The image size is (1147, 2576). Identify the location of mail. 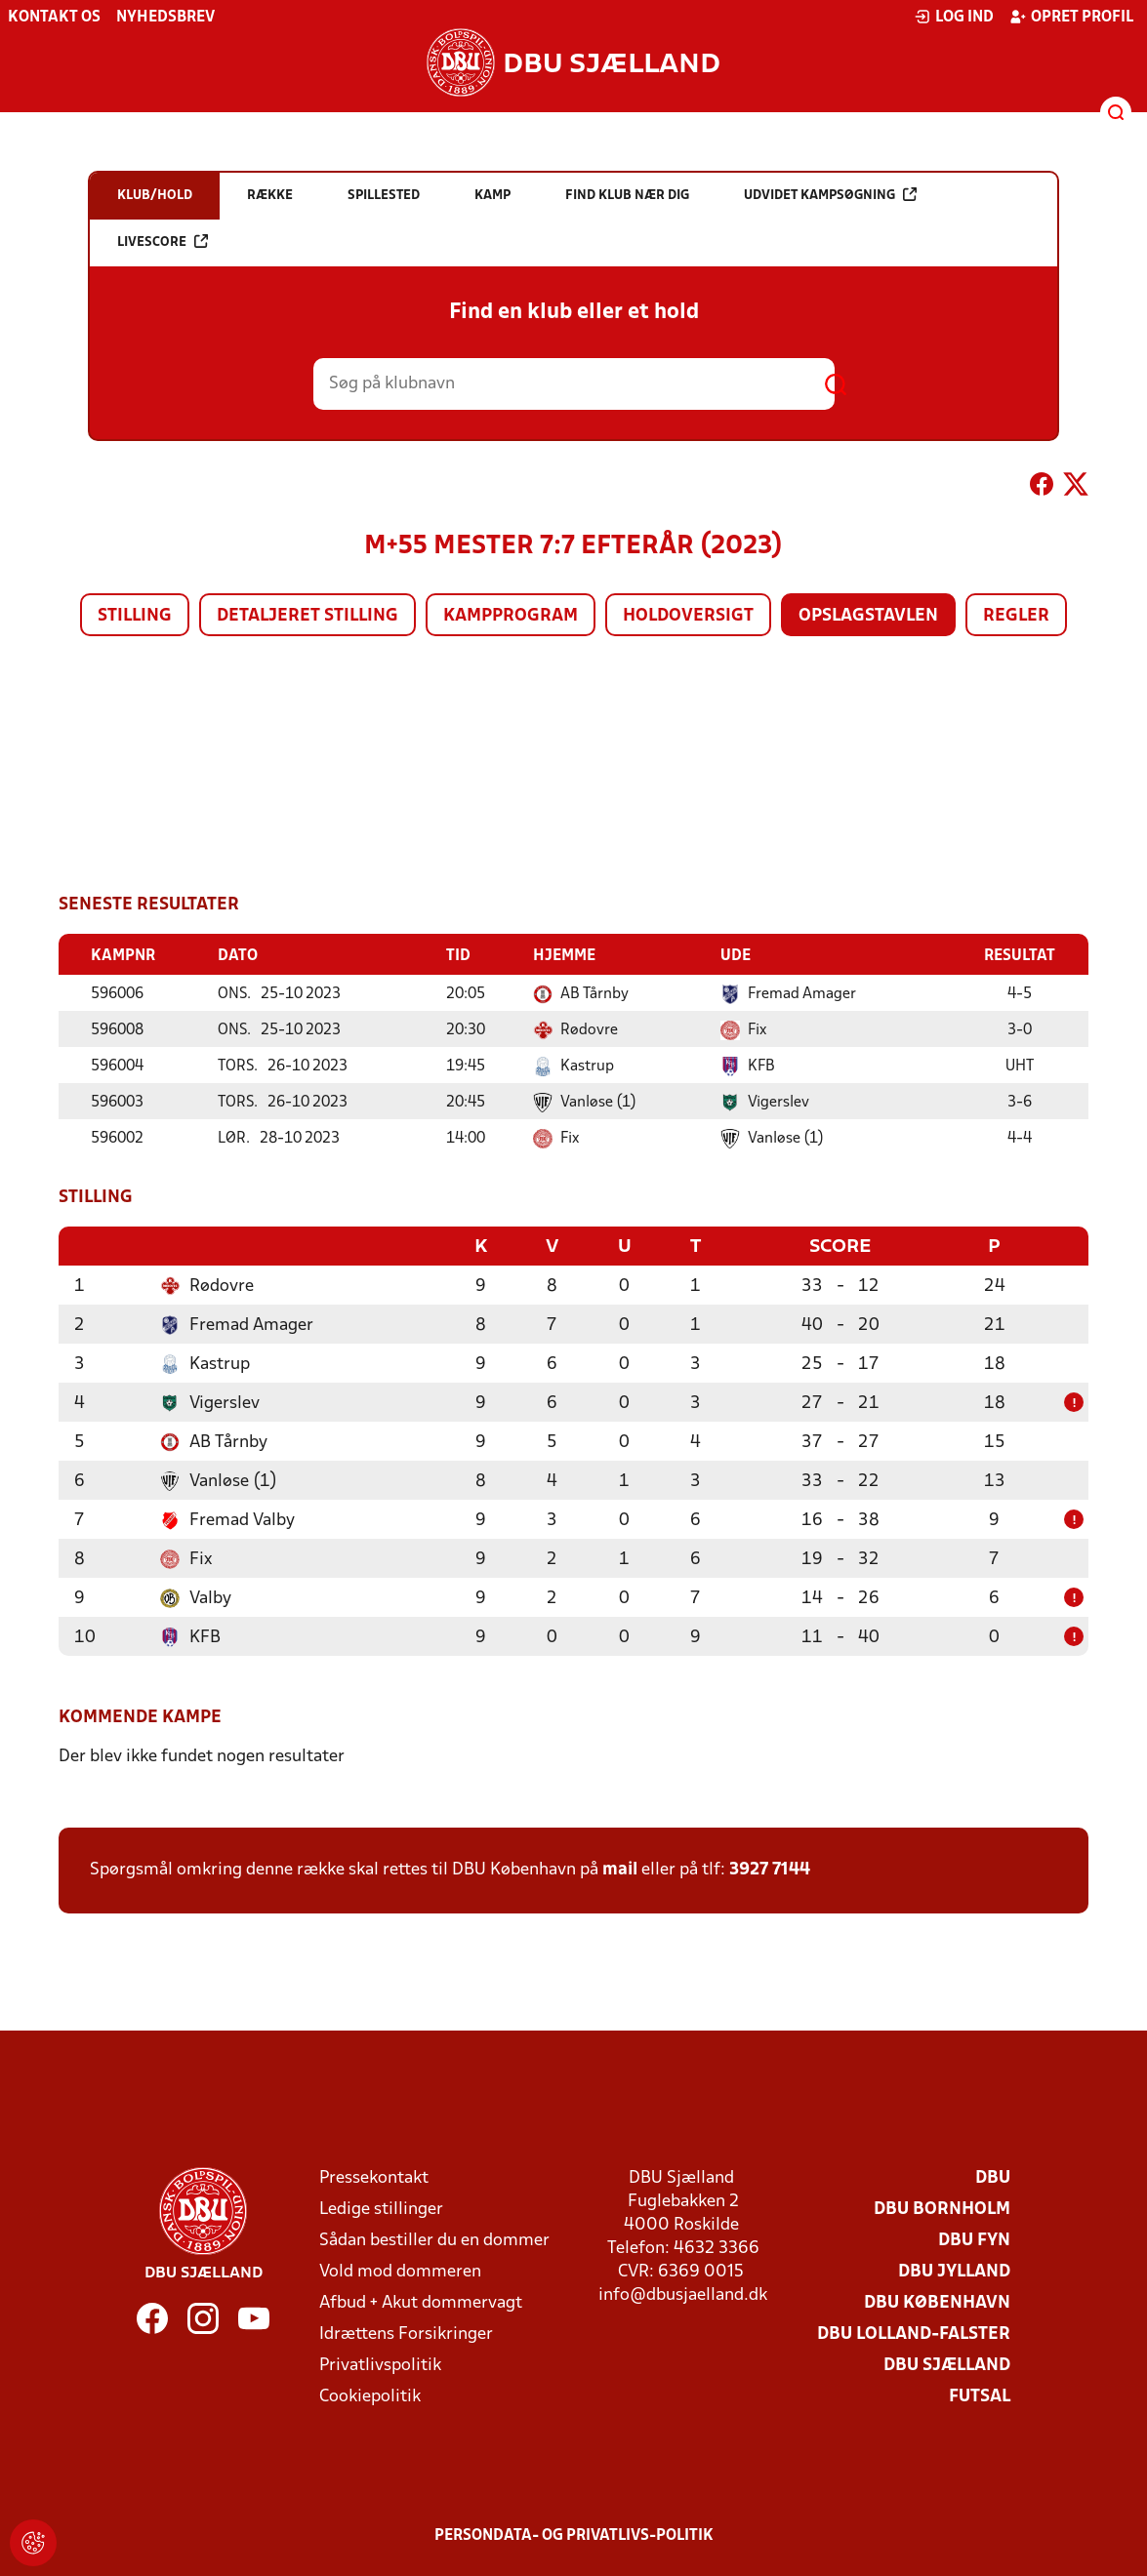
(619, 1868).